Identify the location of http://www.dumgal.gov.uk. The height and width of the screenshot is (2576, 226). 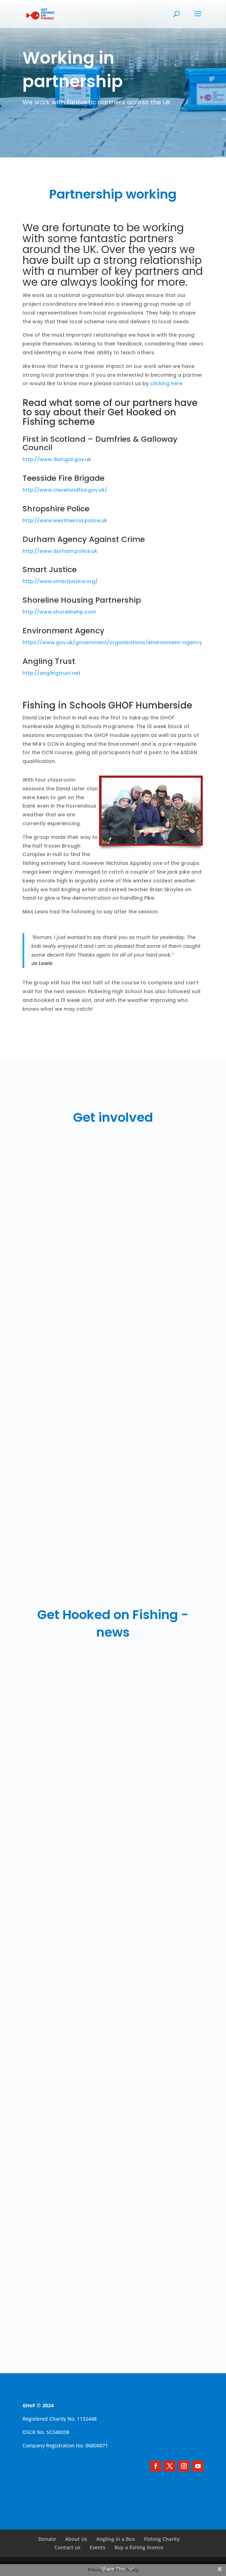
(56, 459).